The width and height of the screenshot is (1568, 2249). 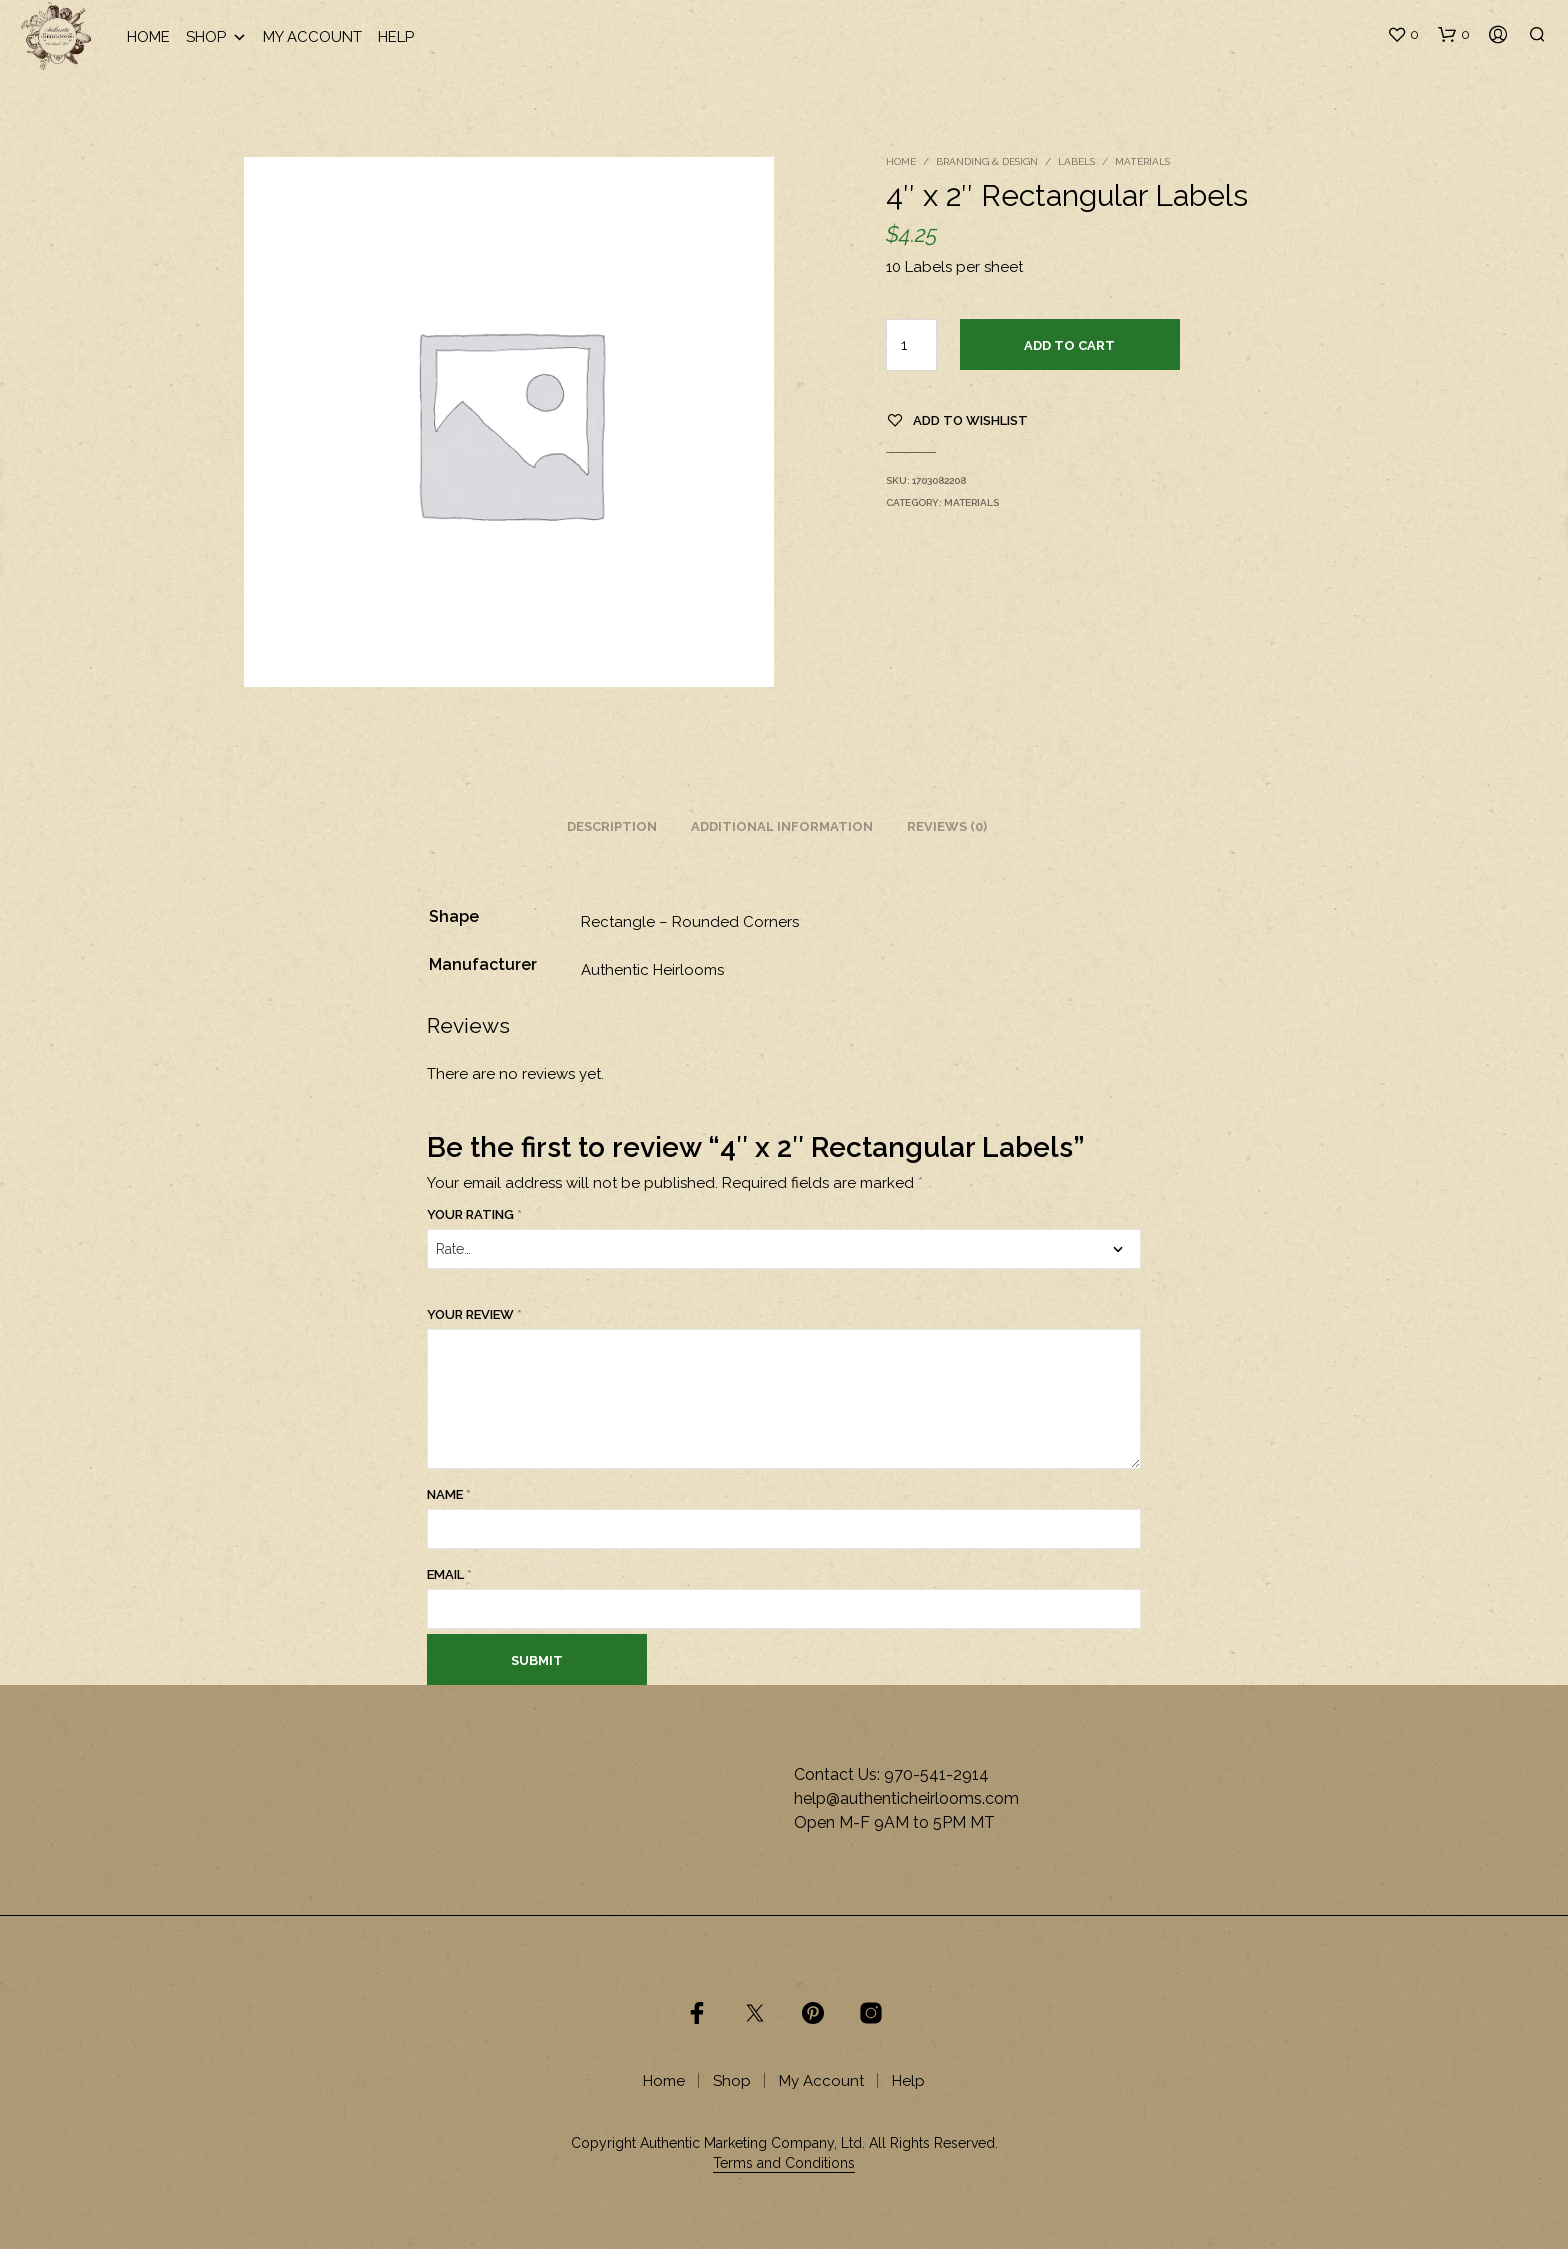 What do you see at coordinates (396, 37) in the screenshot?
I see `Help` at bounding box center [396, 37].